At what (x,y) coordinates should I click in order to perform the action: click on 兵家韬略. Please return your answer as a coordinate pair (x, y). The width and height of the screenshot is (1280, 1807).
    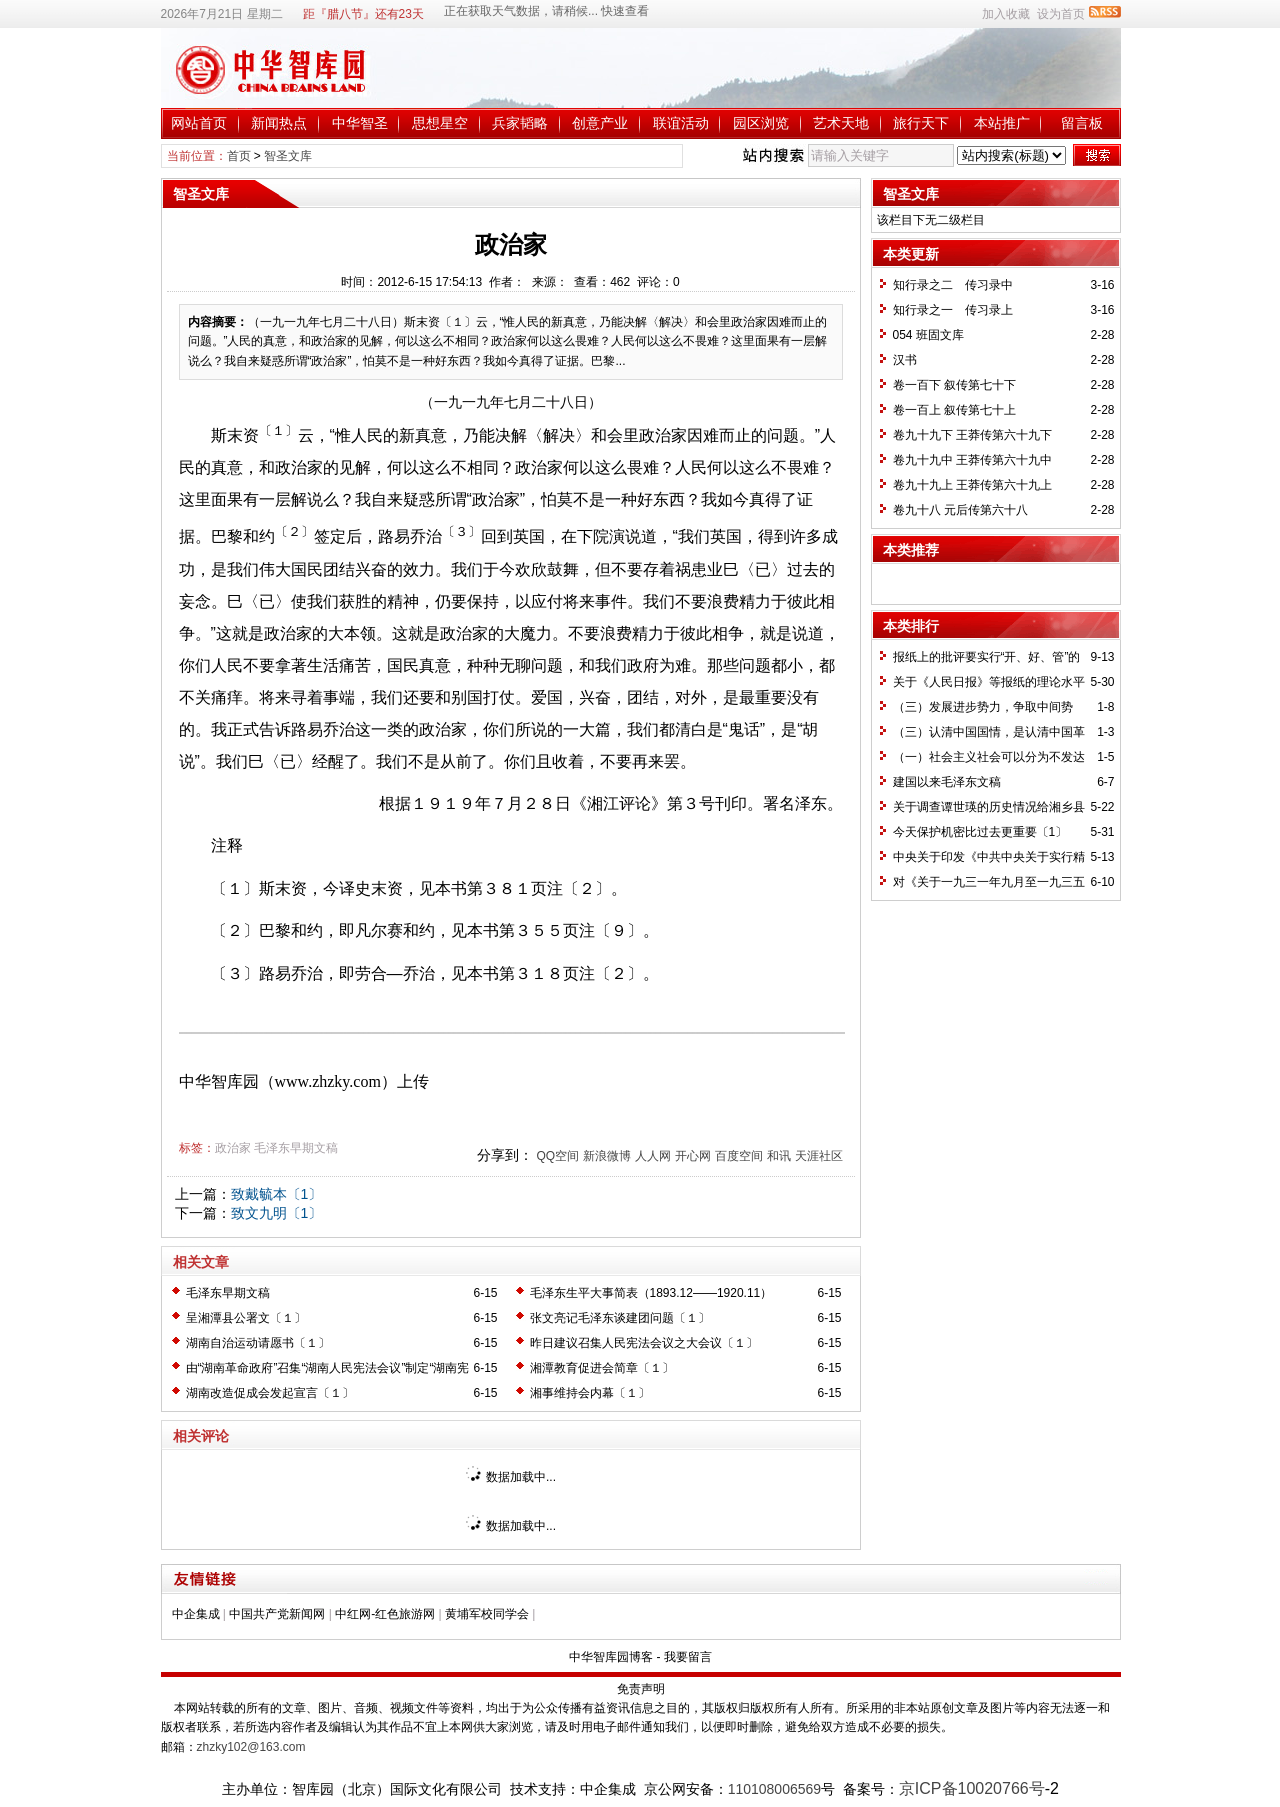
    Looking at the image, I should click on (520, 123).